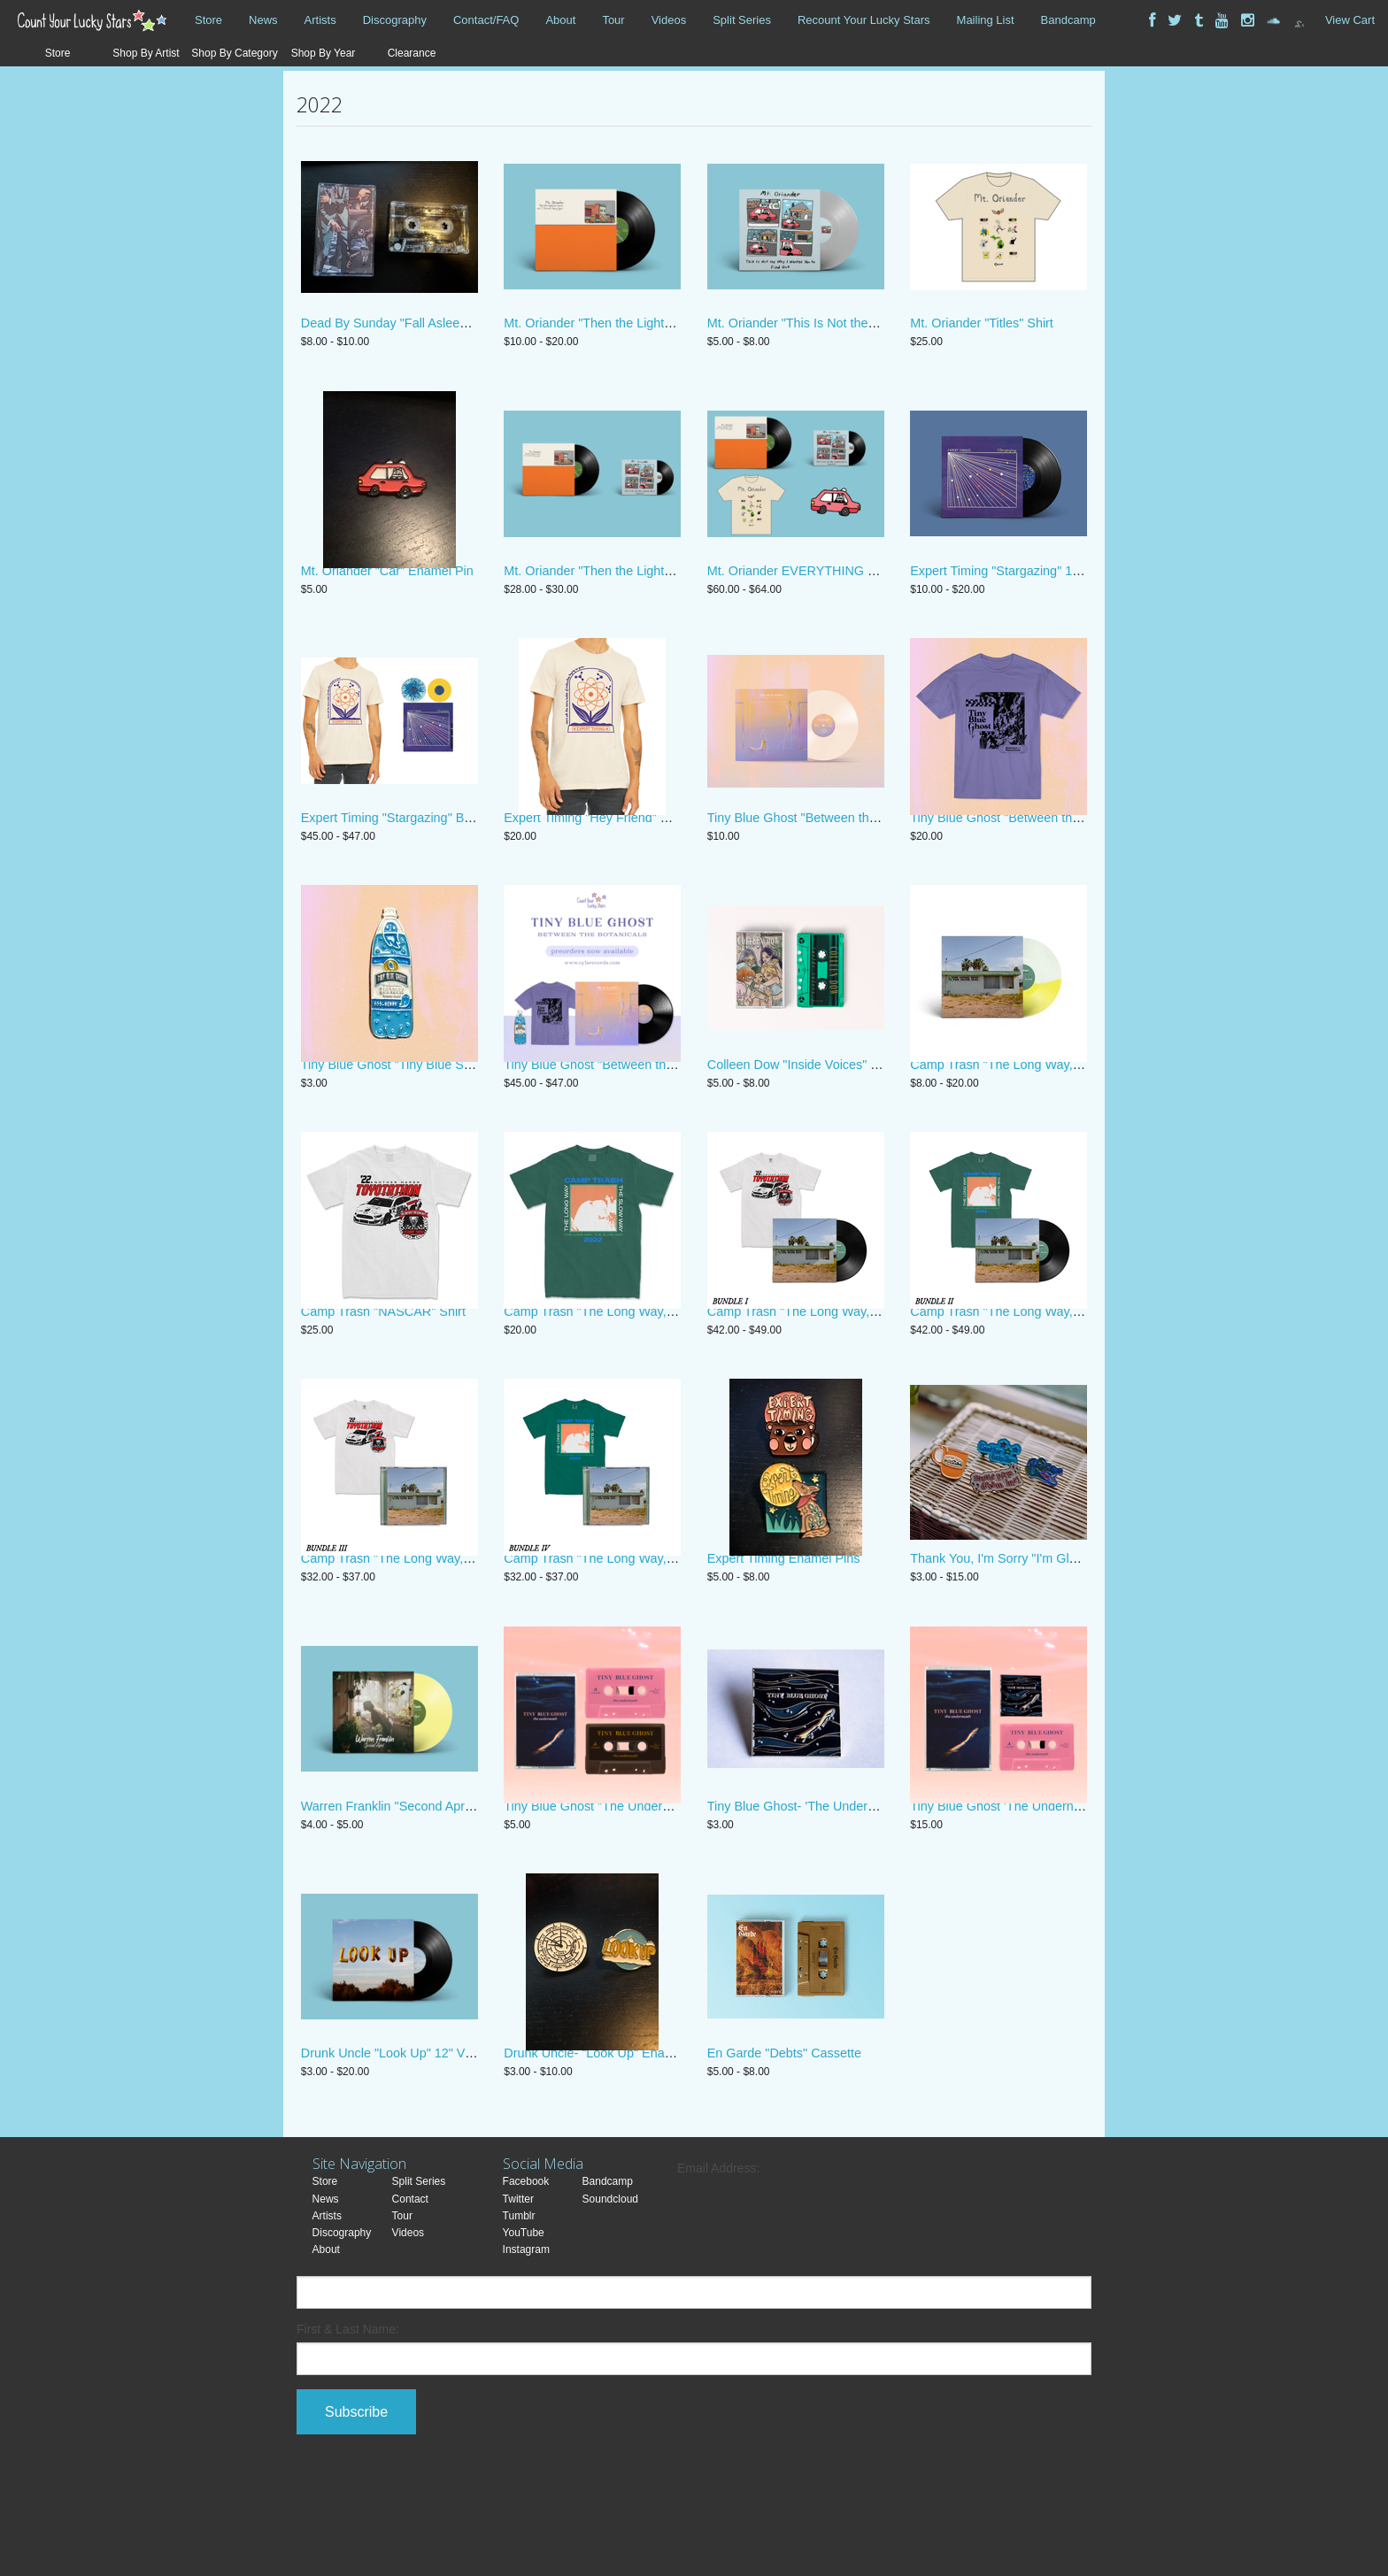 This screenshot has height=2576, width=1388. I want to click on Tiny Blue Ghost "Tiny Blue Seltzer" Enamel Pin, so click(434, 1110).